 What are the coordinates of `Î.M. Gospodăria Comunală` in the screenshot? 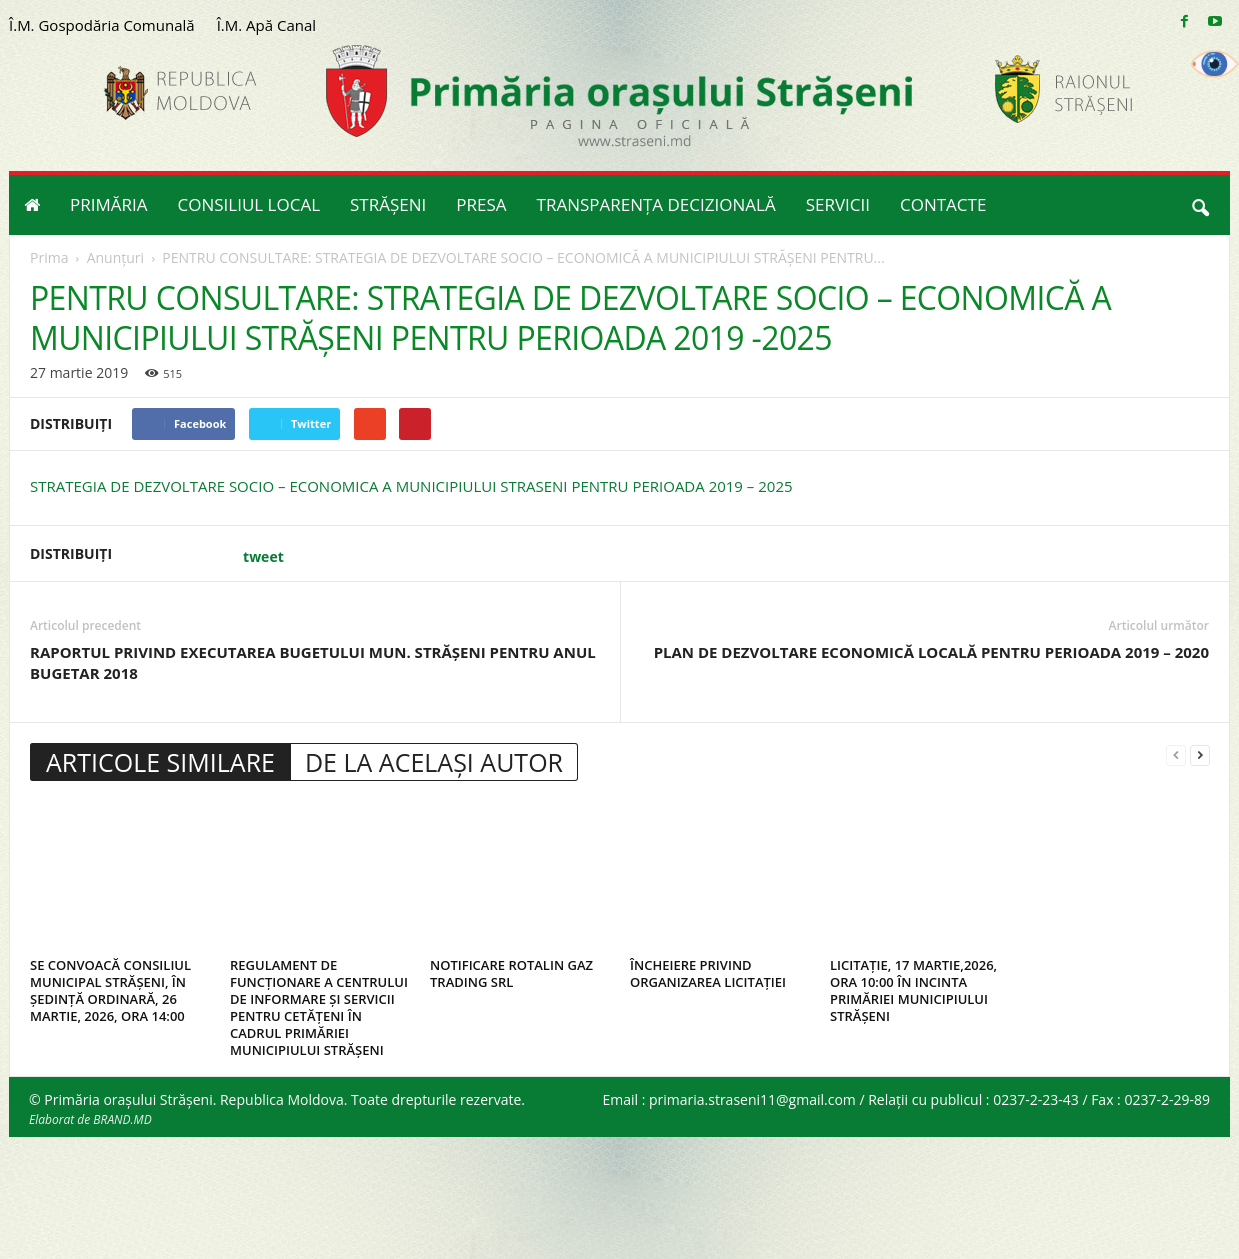 It's located at (102, 25).